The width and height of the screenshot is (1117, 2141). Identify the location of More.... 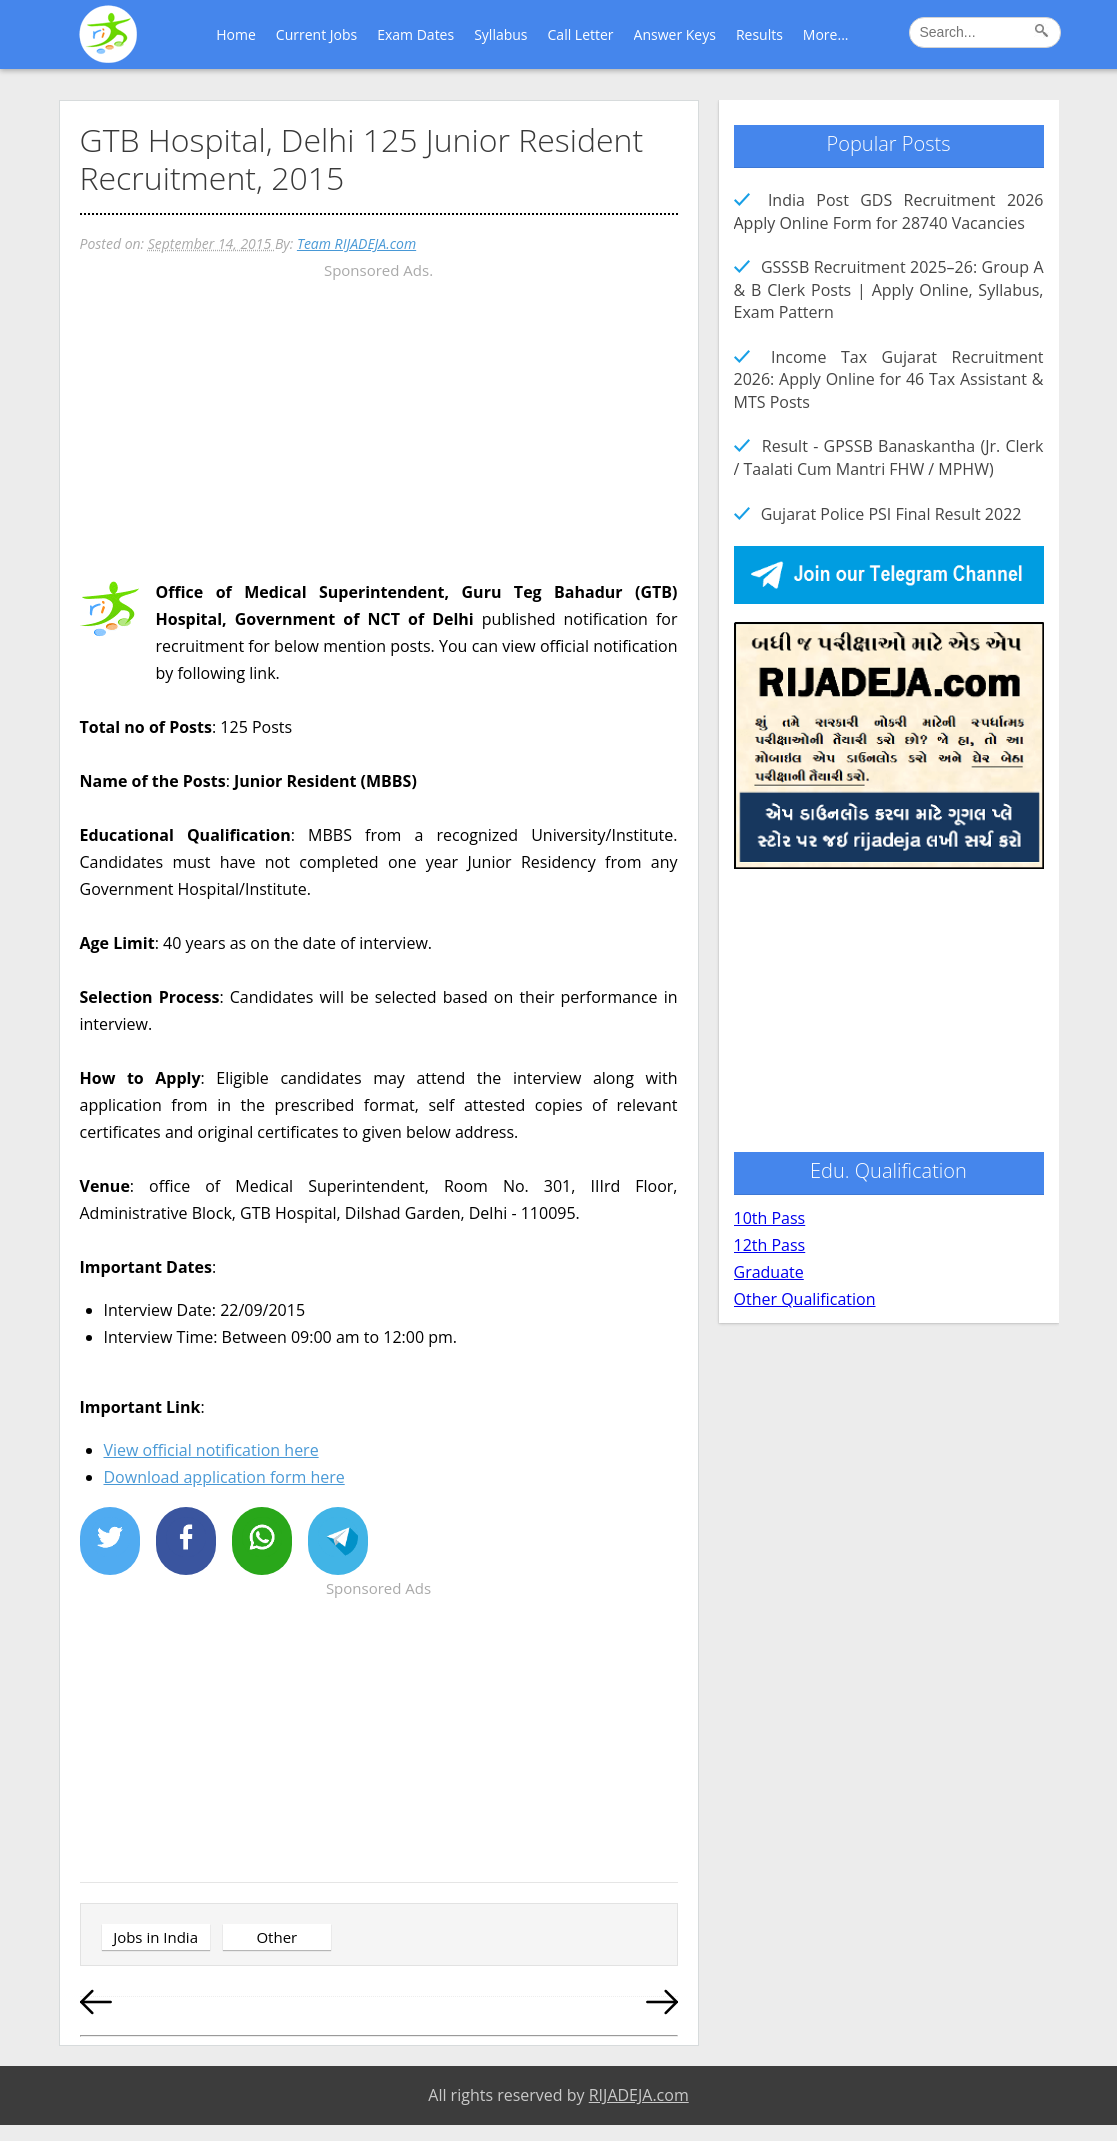
(826, 34).